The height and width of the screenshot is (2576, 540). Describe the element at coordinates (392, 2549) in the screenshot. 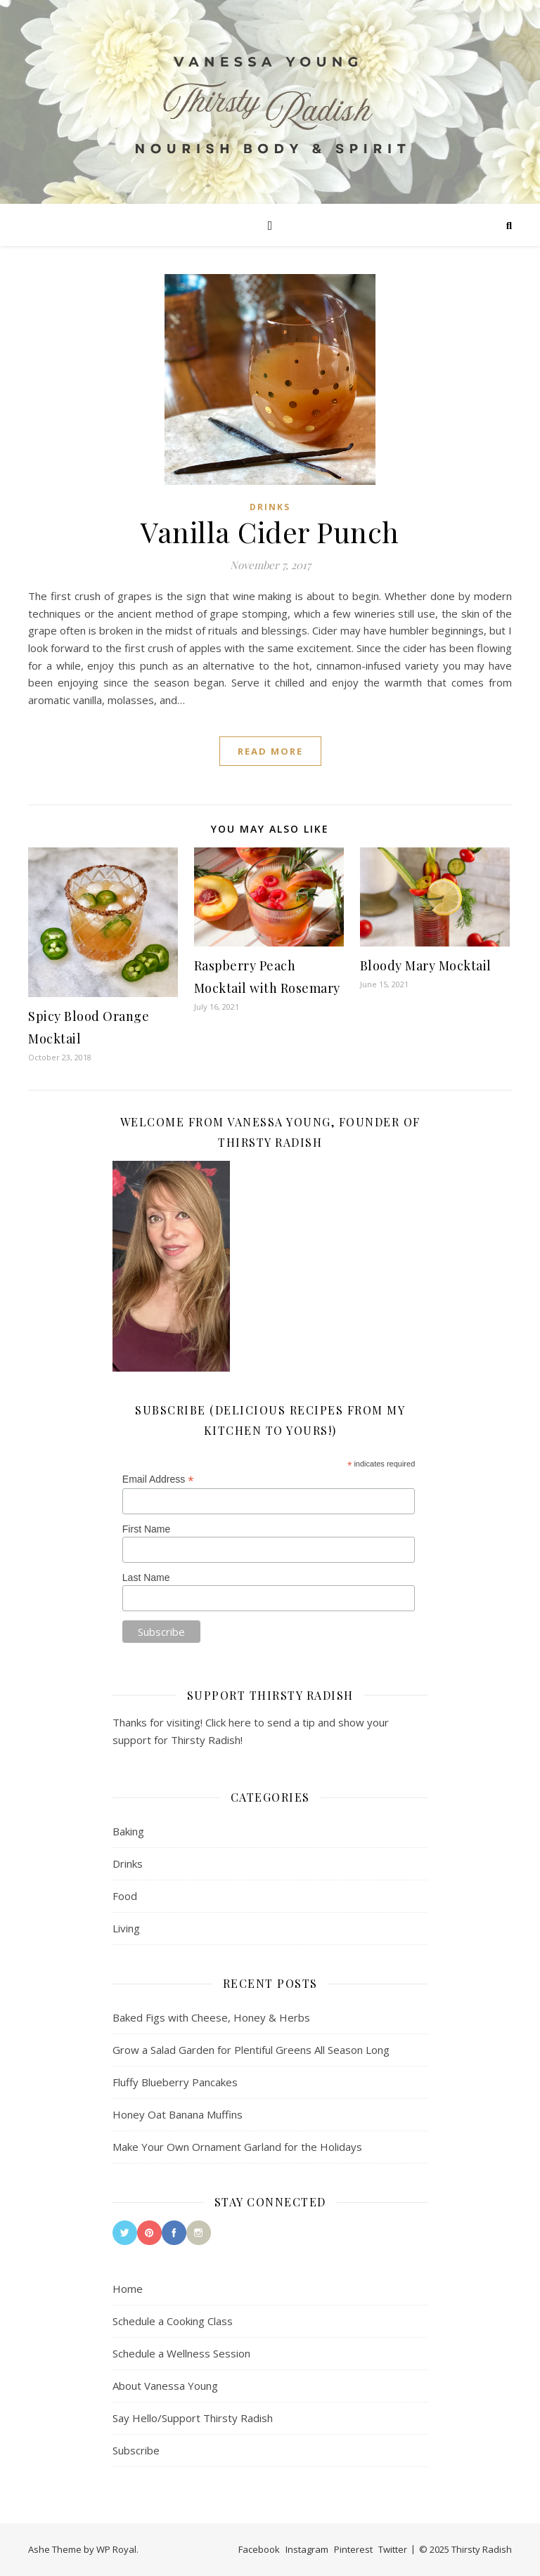

I see `Twitter` at that location.